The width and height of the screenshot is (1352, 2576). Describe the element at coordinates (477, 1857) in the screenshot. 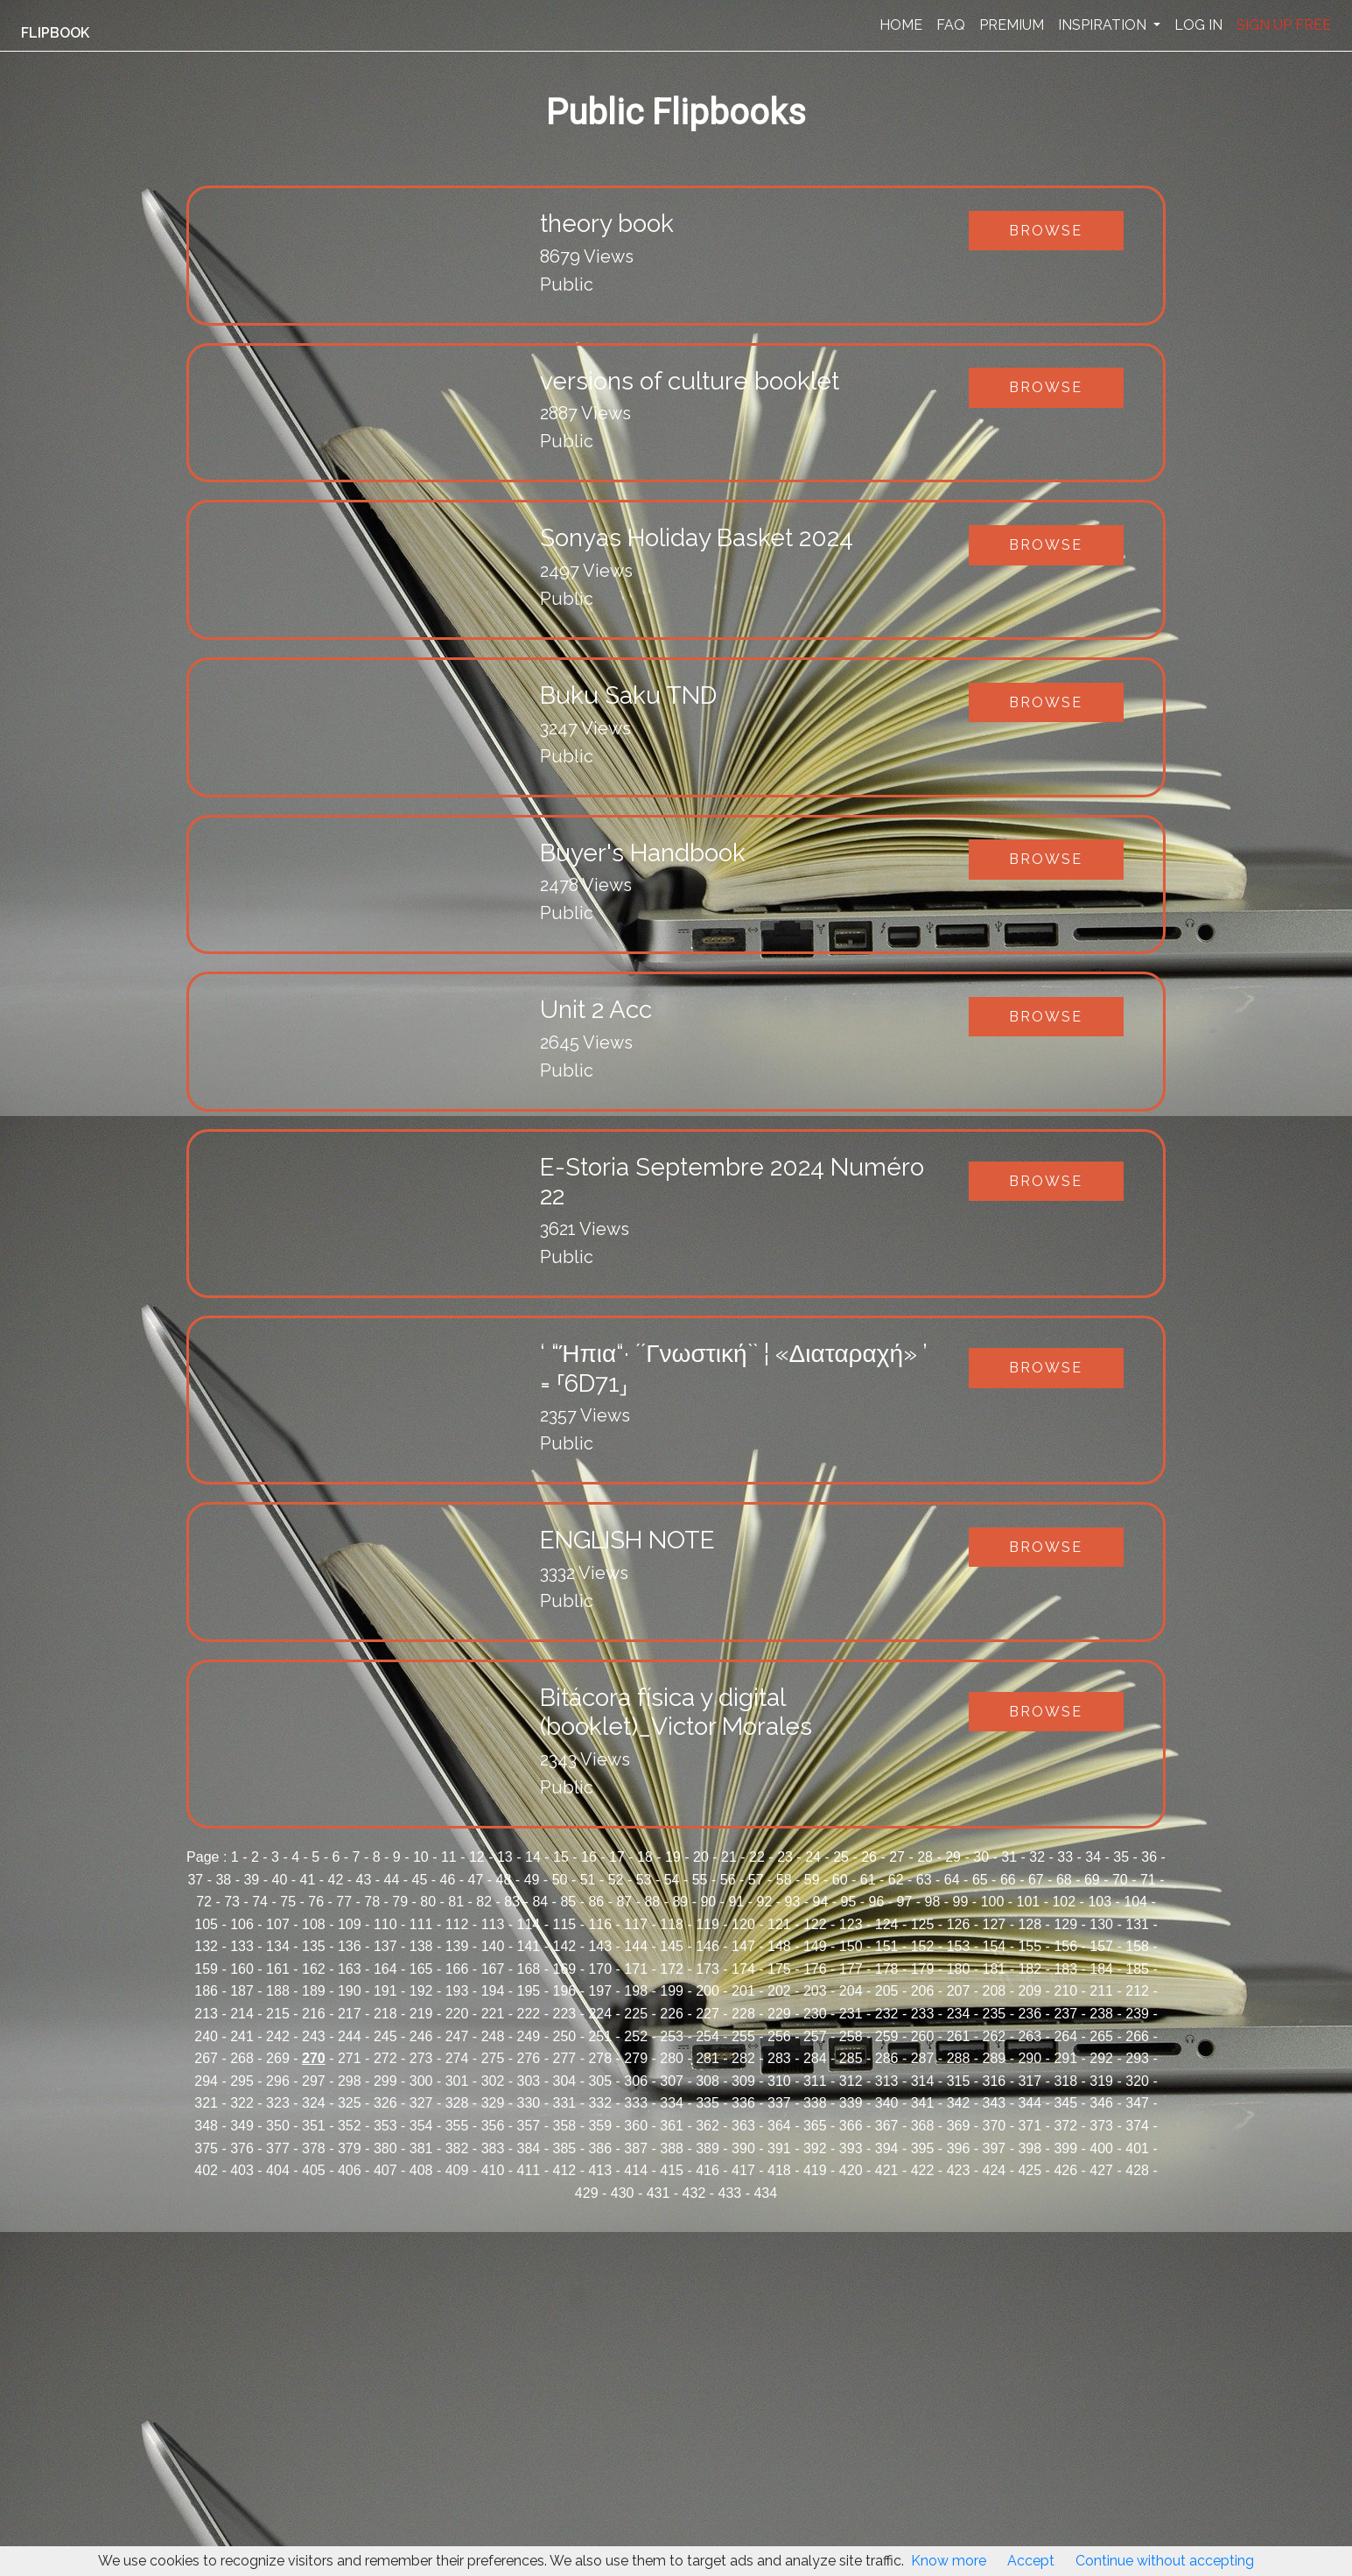

I see `12` at that location.